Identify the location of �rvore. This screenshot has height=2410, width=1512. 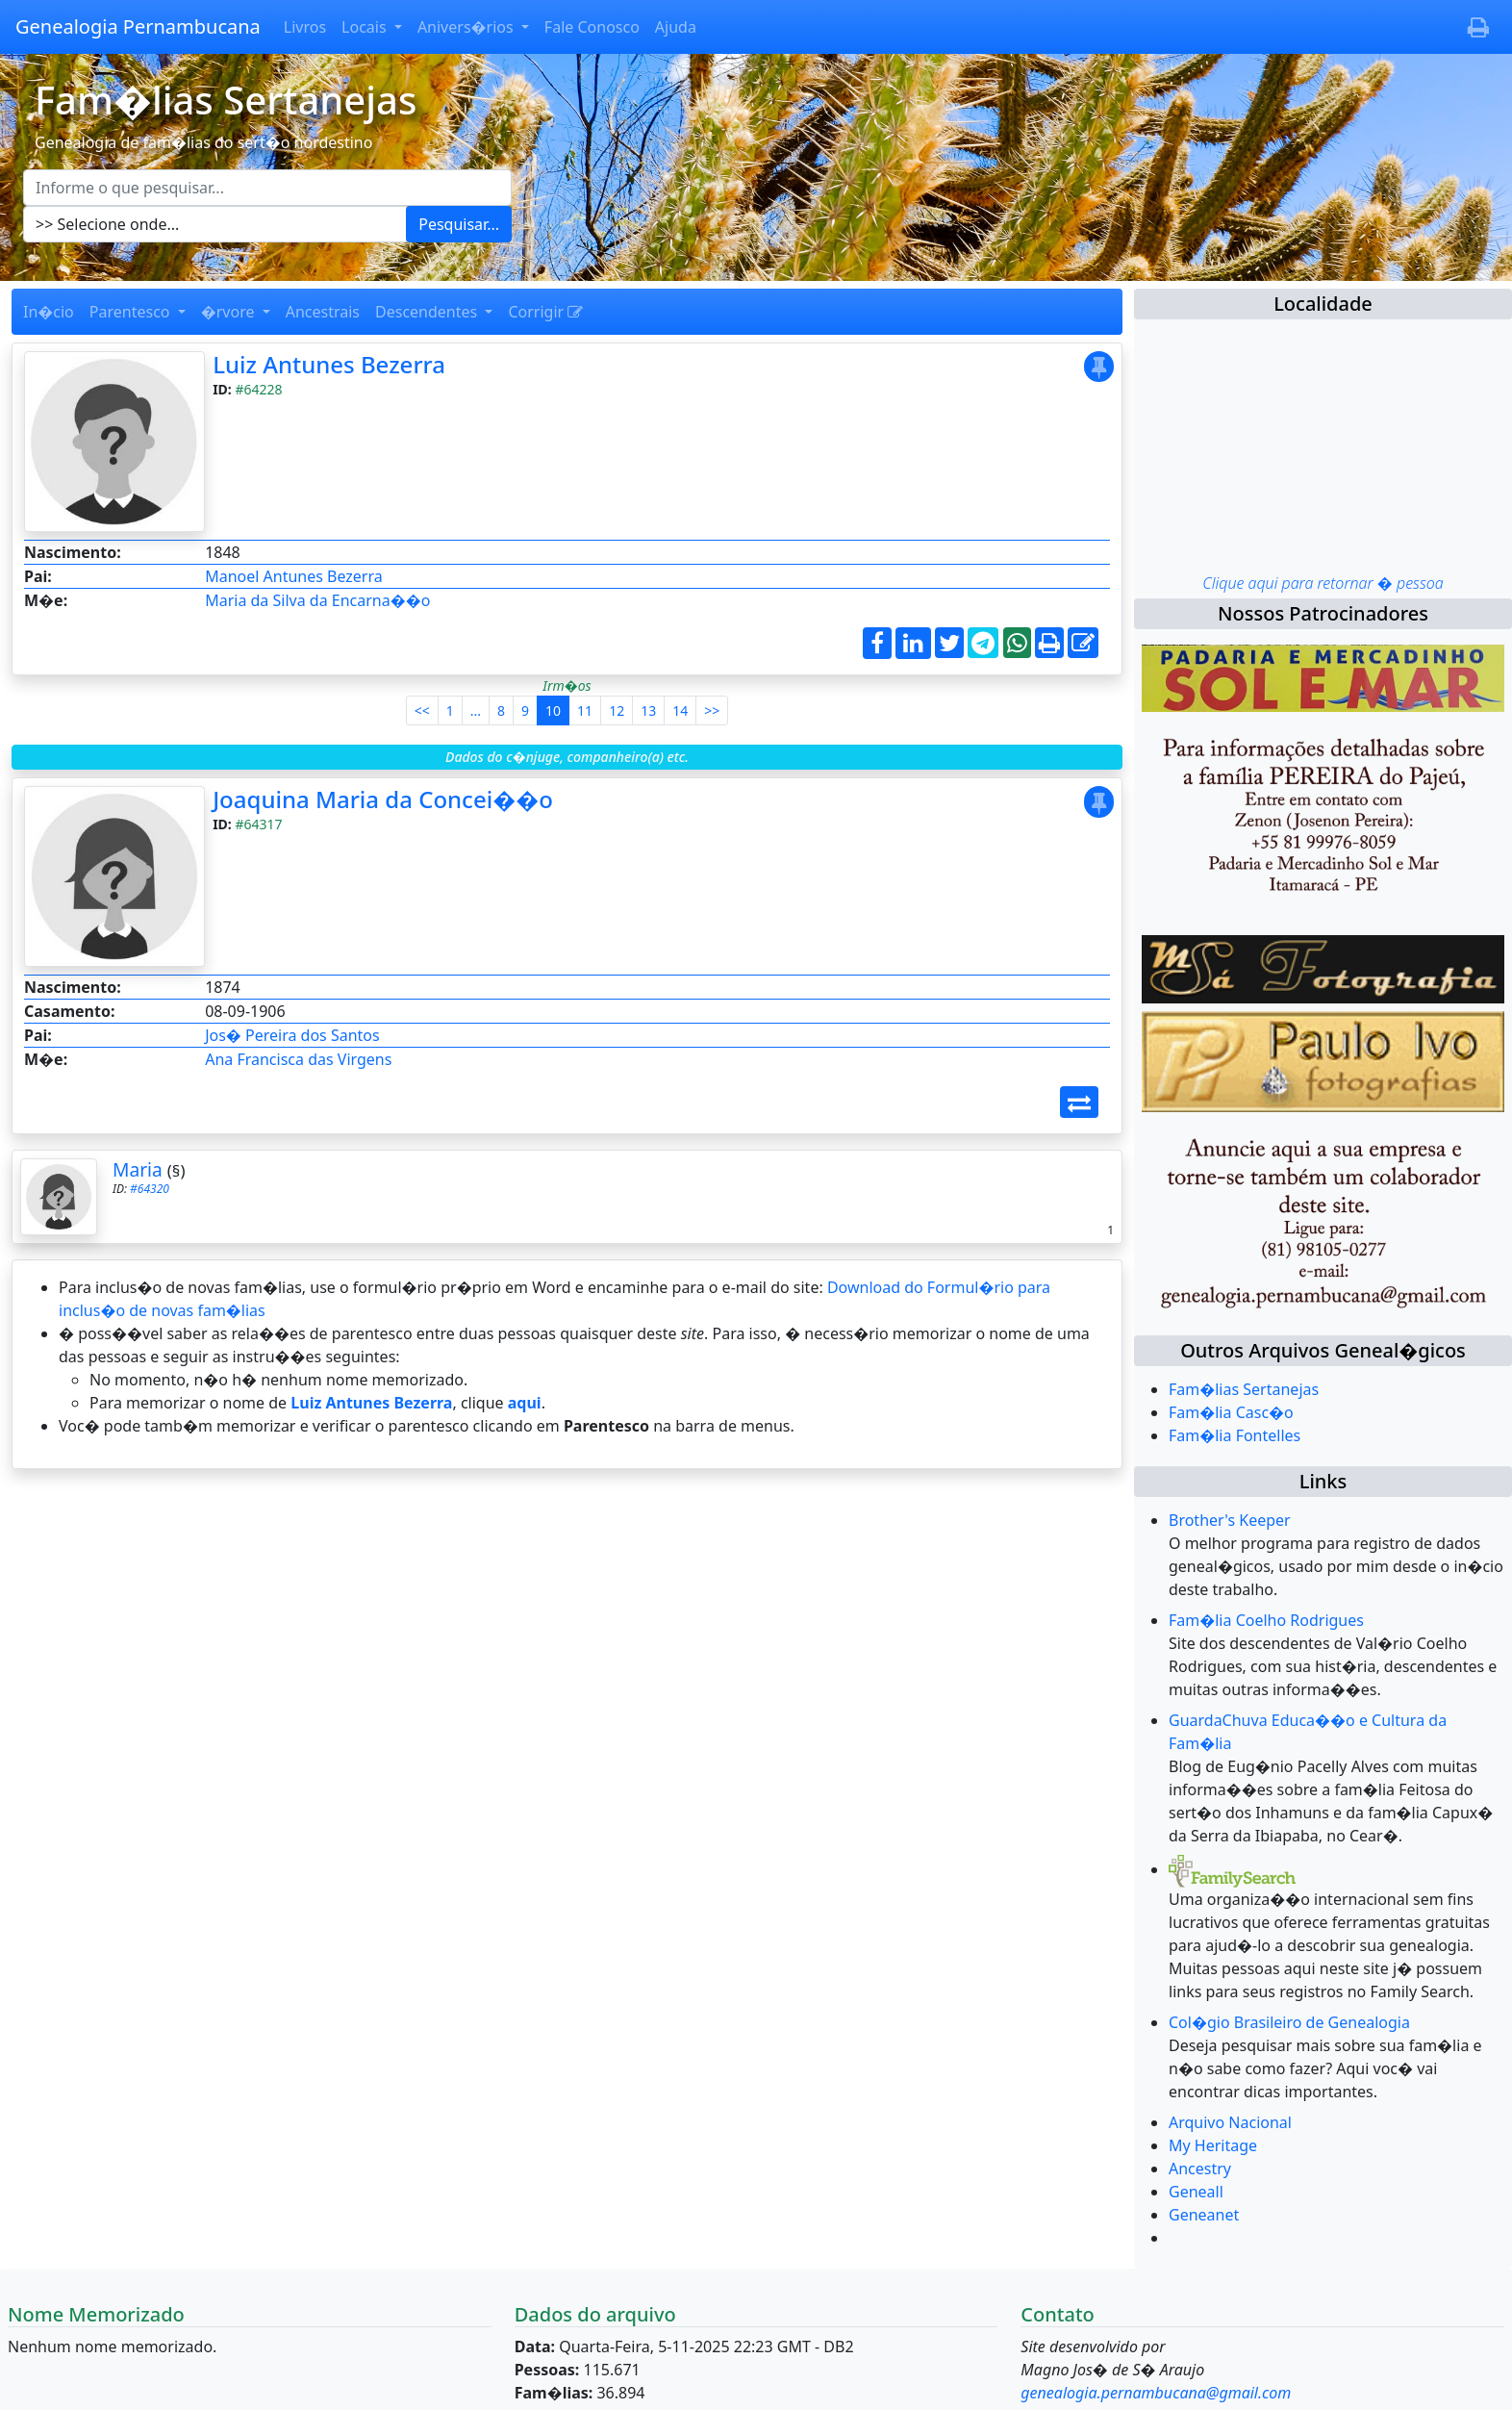
(230, 311).